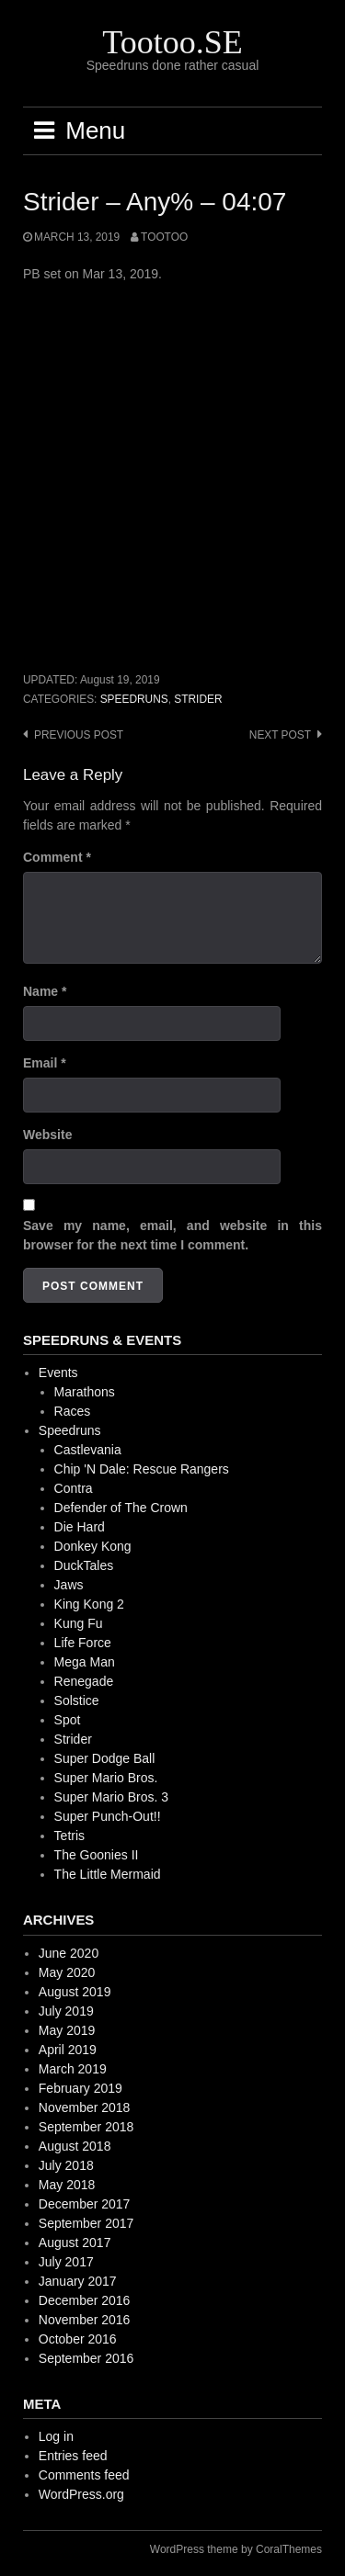 The height and width of the screenshot is (2576, 345). I want to click on Mega Man, so click(84, 1662).